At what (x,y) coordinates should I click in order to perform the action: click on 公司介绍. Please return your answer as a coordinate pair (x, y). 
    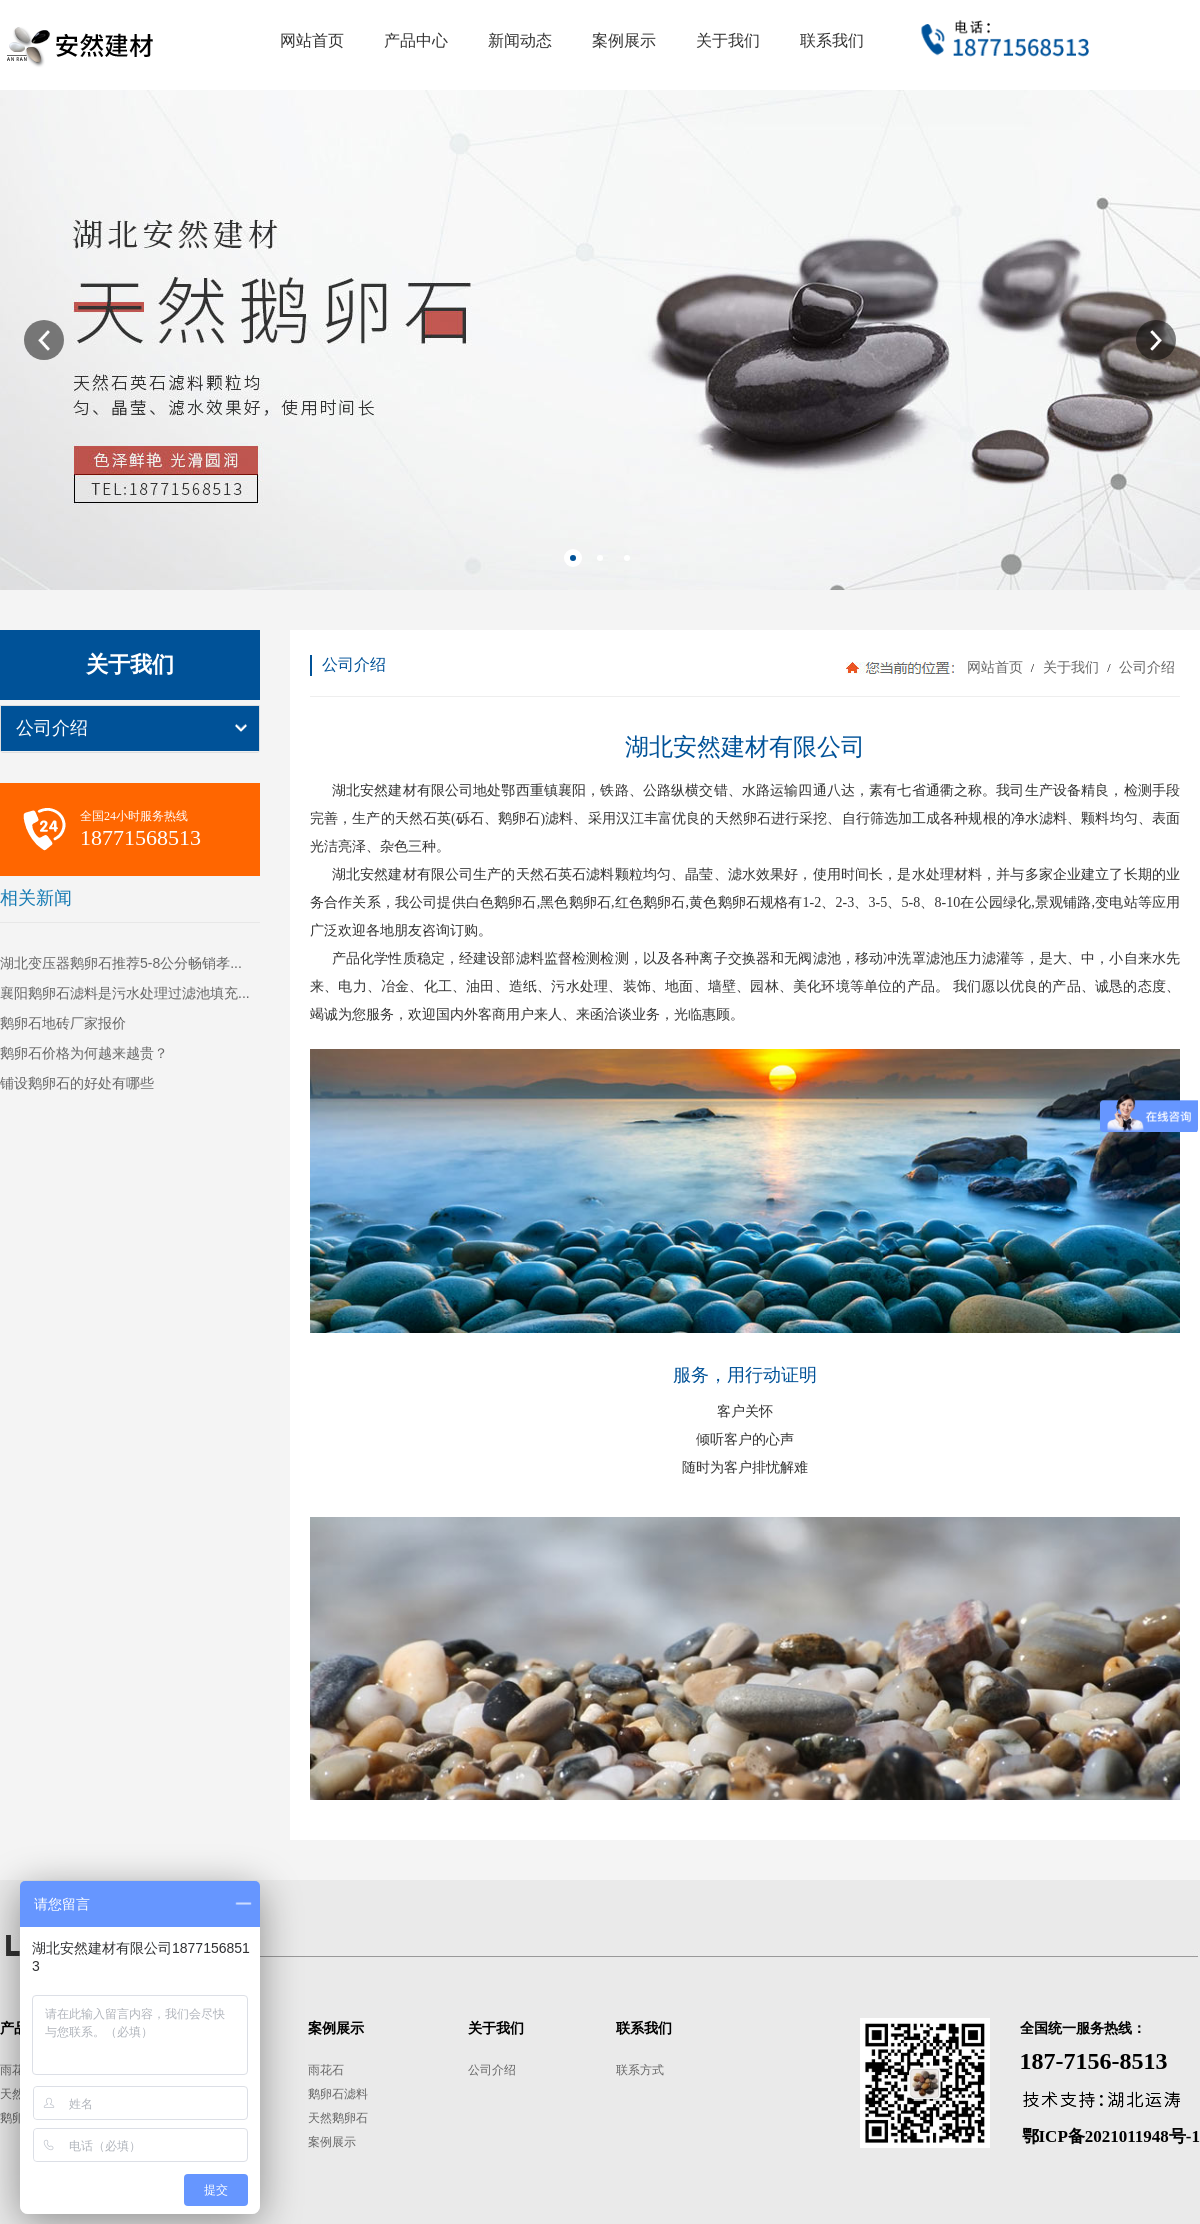
    Looking at the image, I should click on (52, 728).